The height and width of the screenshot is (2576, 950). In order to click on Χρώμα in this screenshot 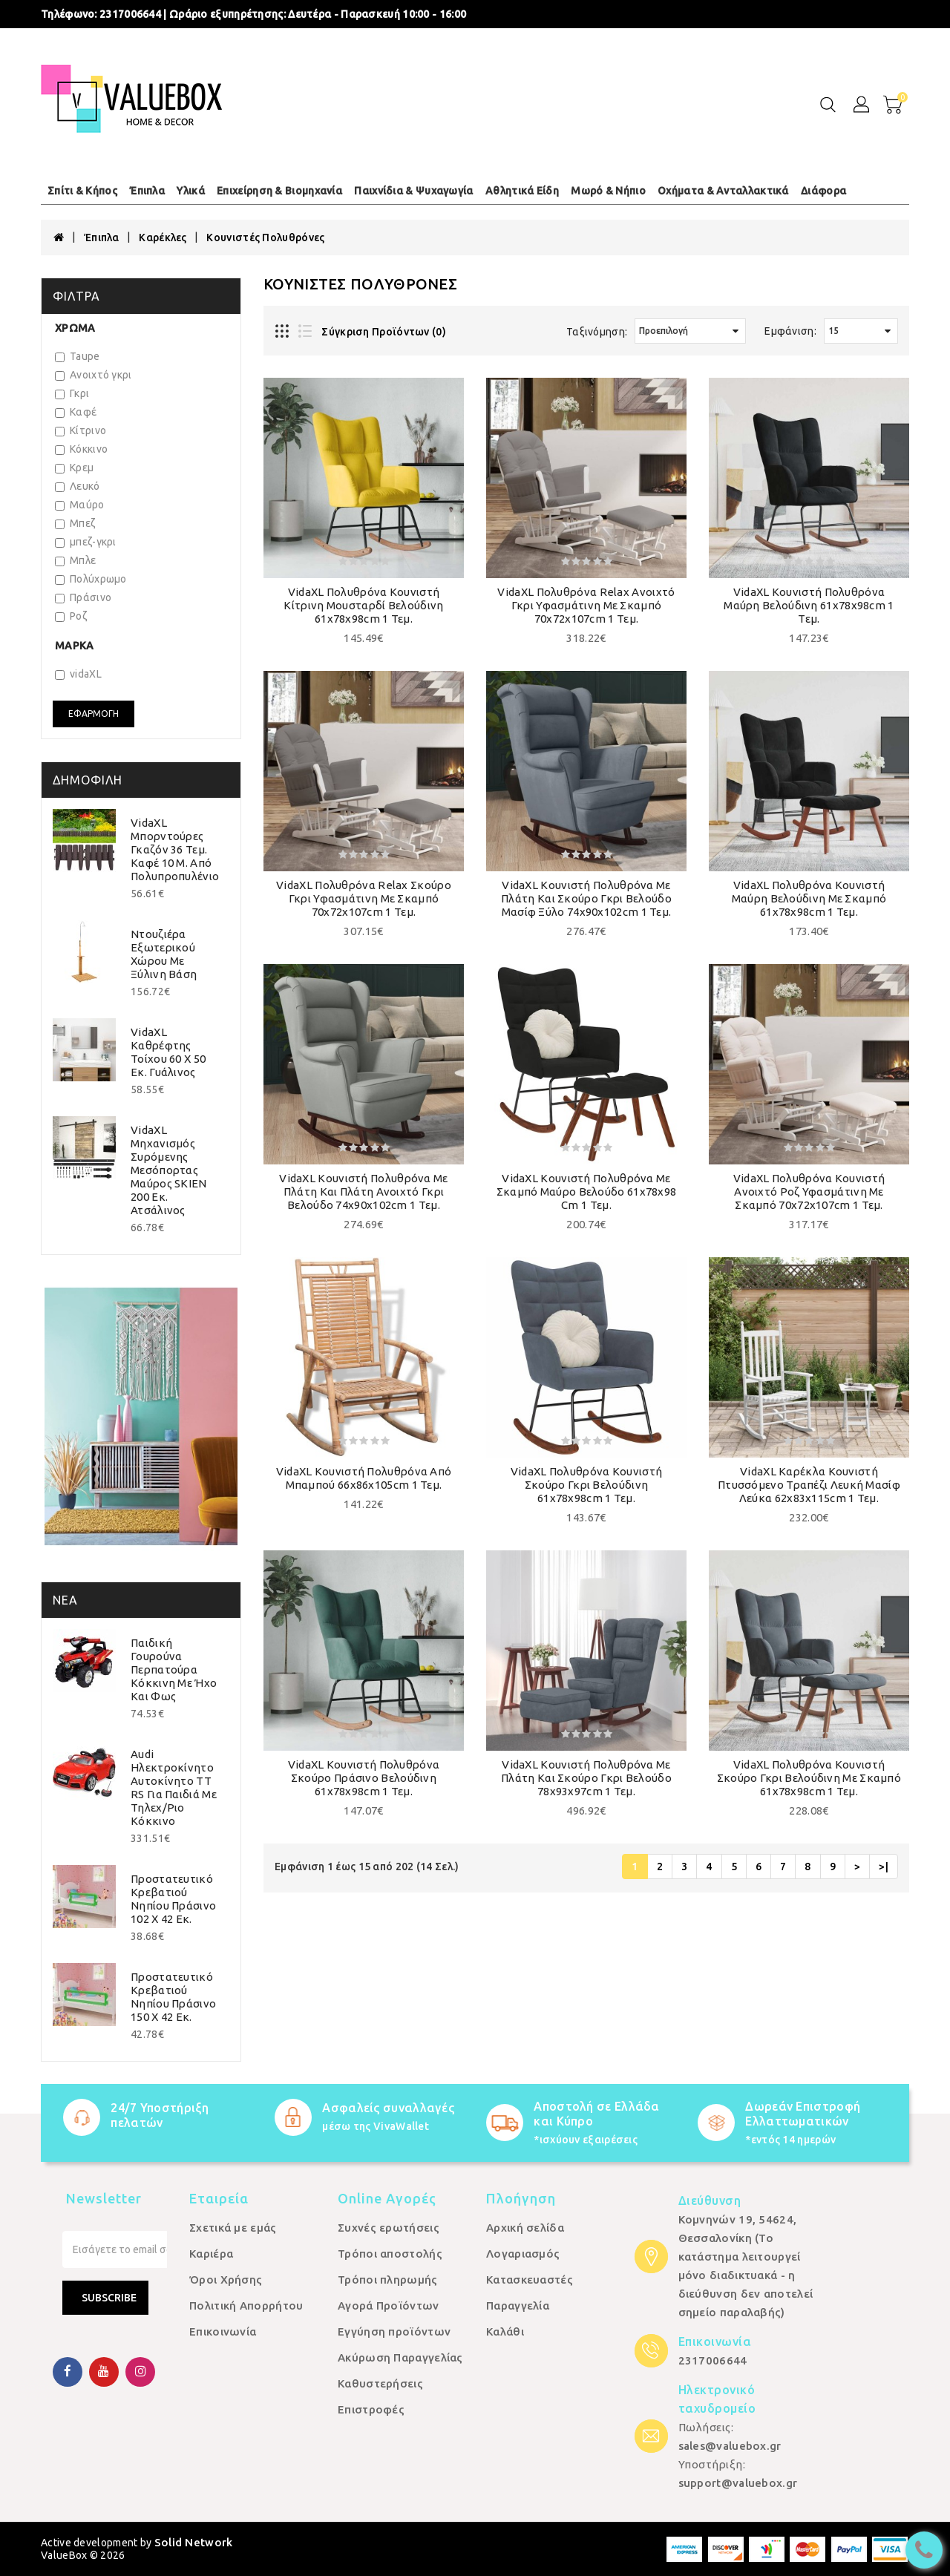, I will do `click(75, 328)`.